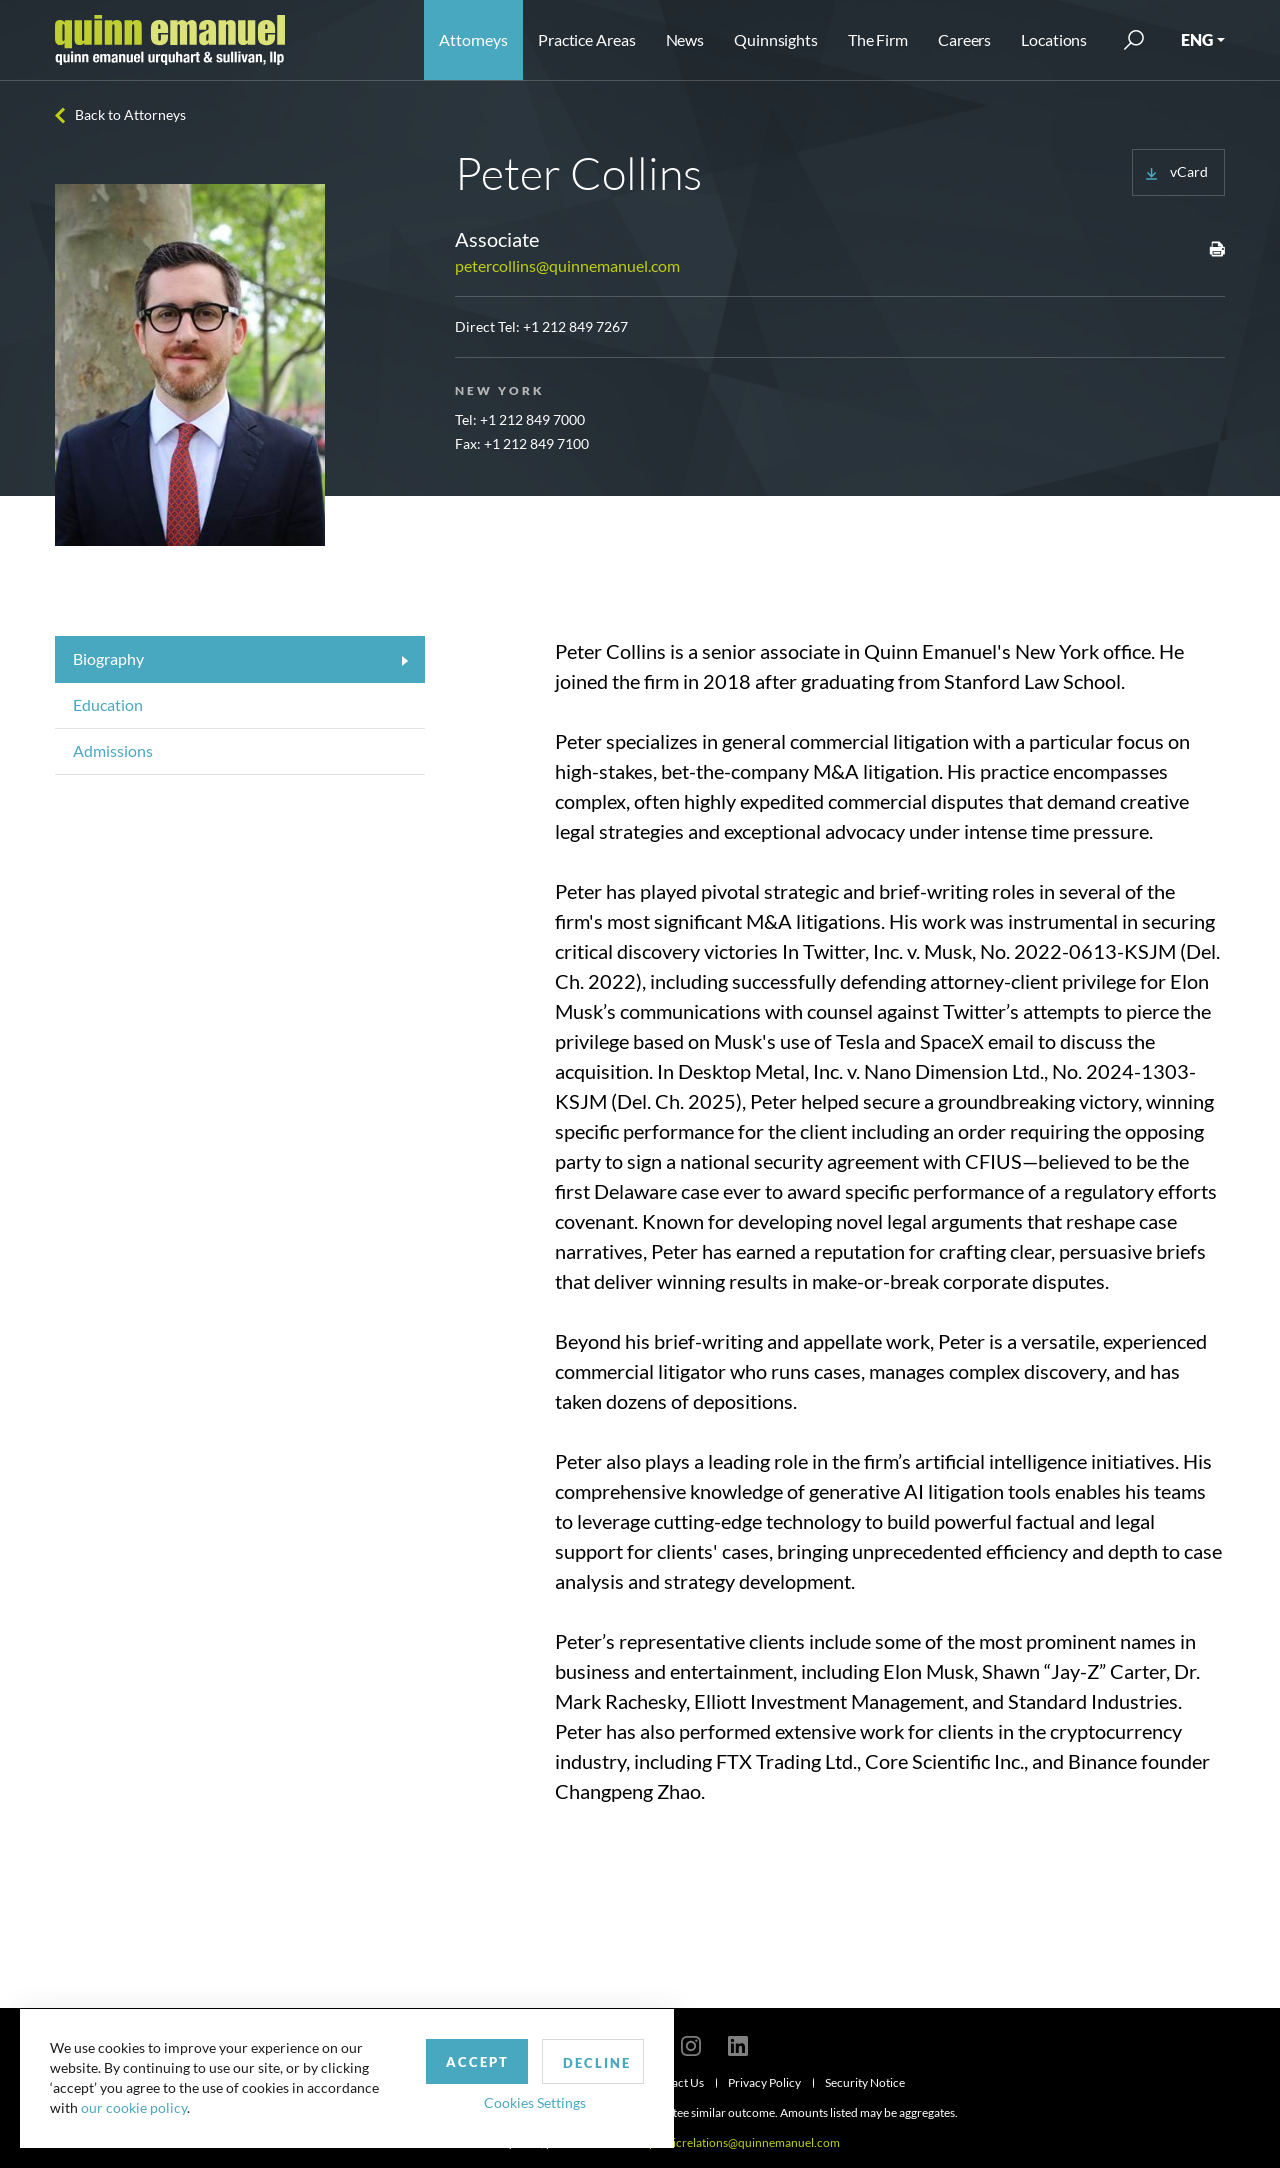 The height and width of the screenshot is (2168, 1280). Describe the element at coordinates (130, 114) in the screenshot. I see `Back to Attorneys` at that location.